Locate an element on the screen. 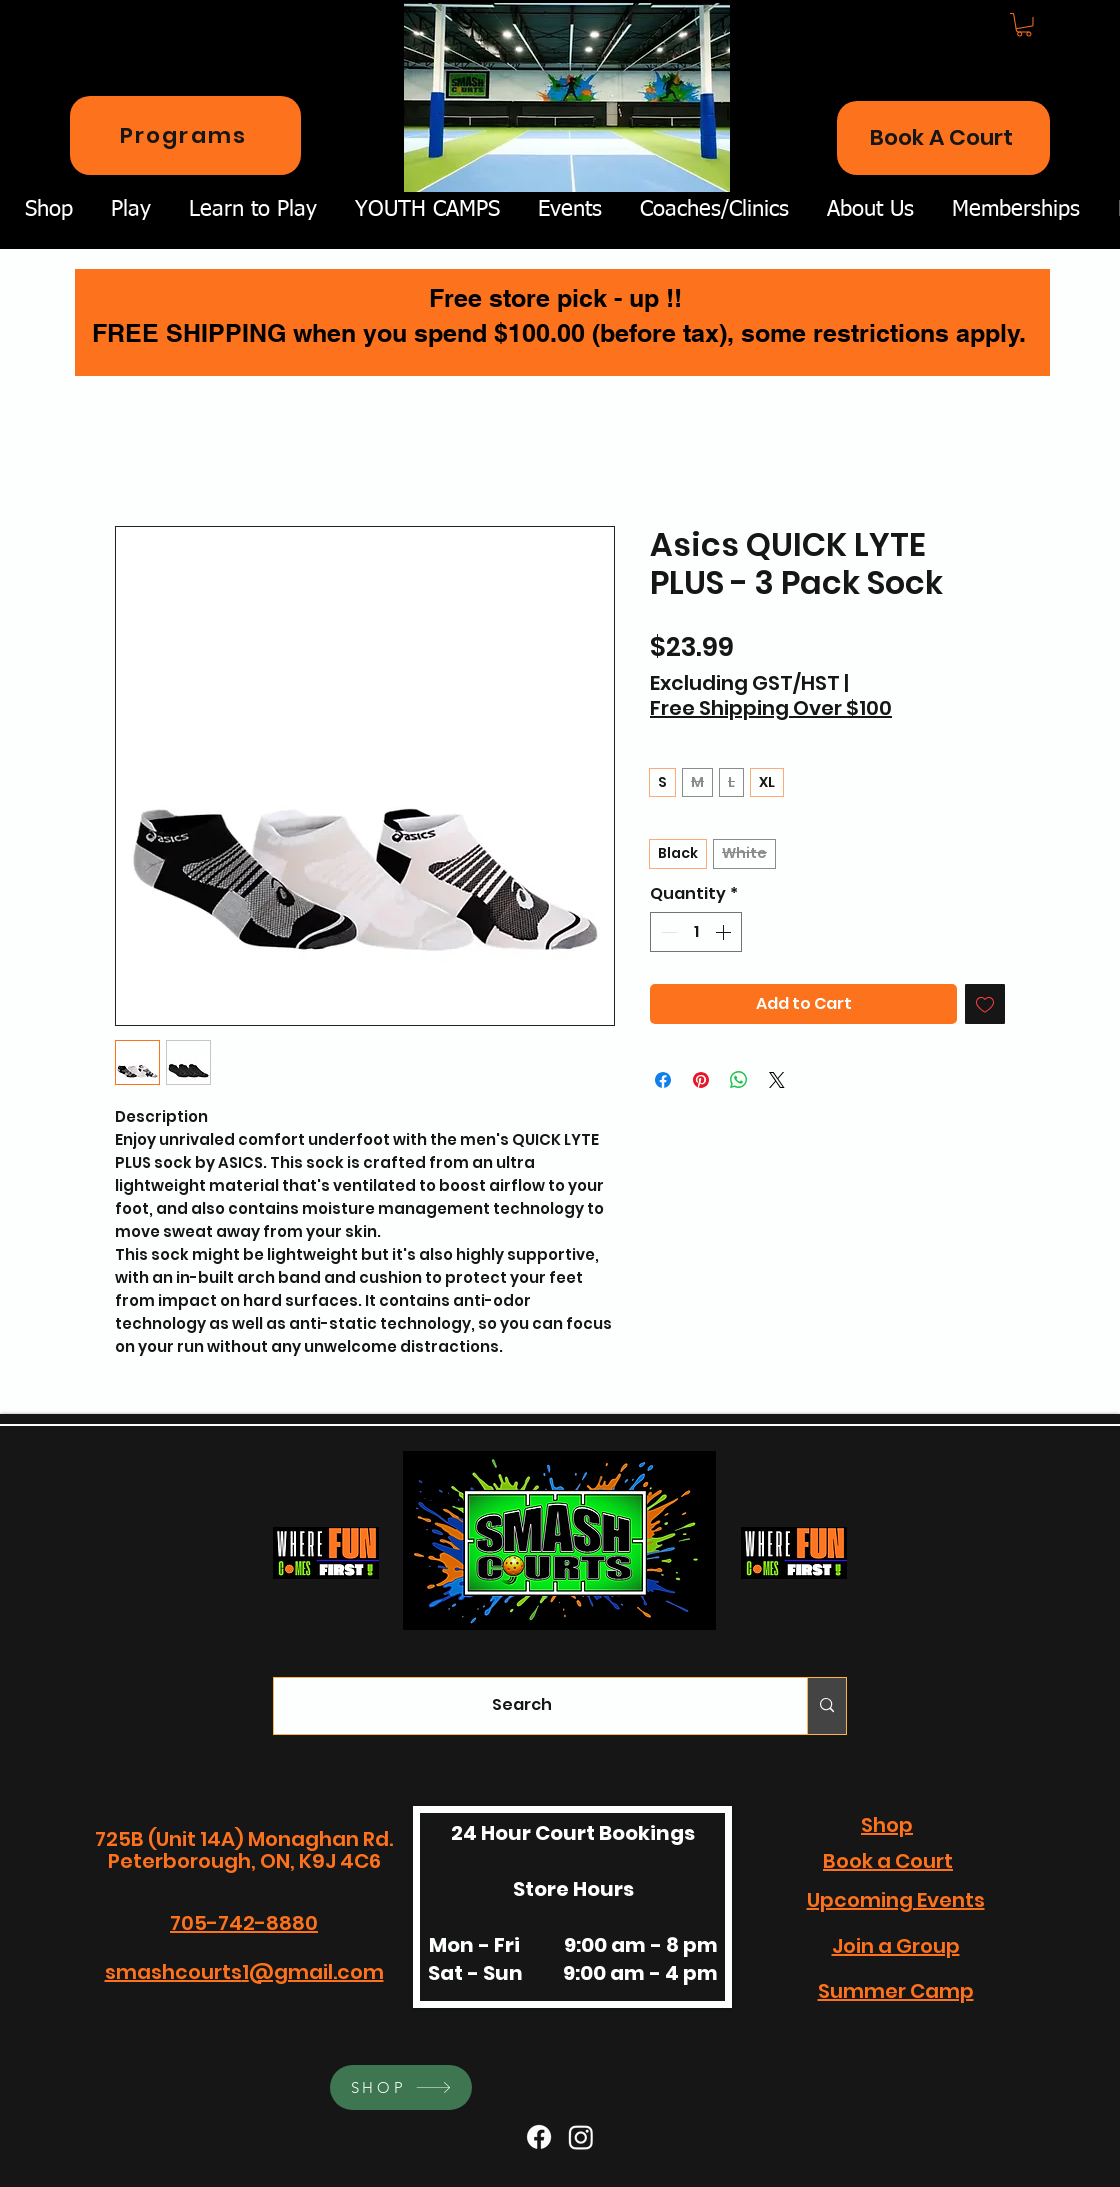 This screenshot has height=2187, width=1120. [Increment] is located at coordinates (725, 932).